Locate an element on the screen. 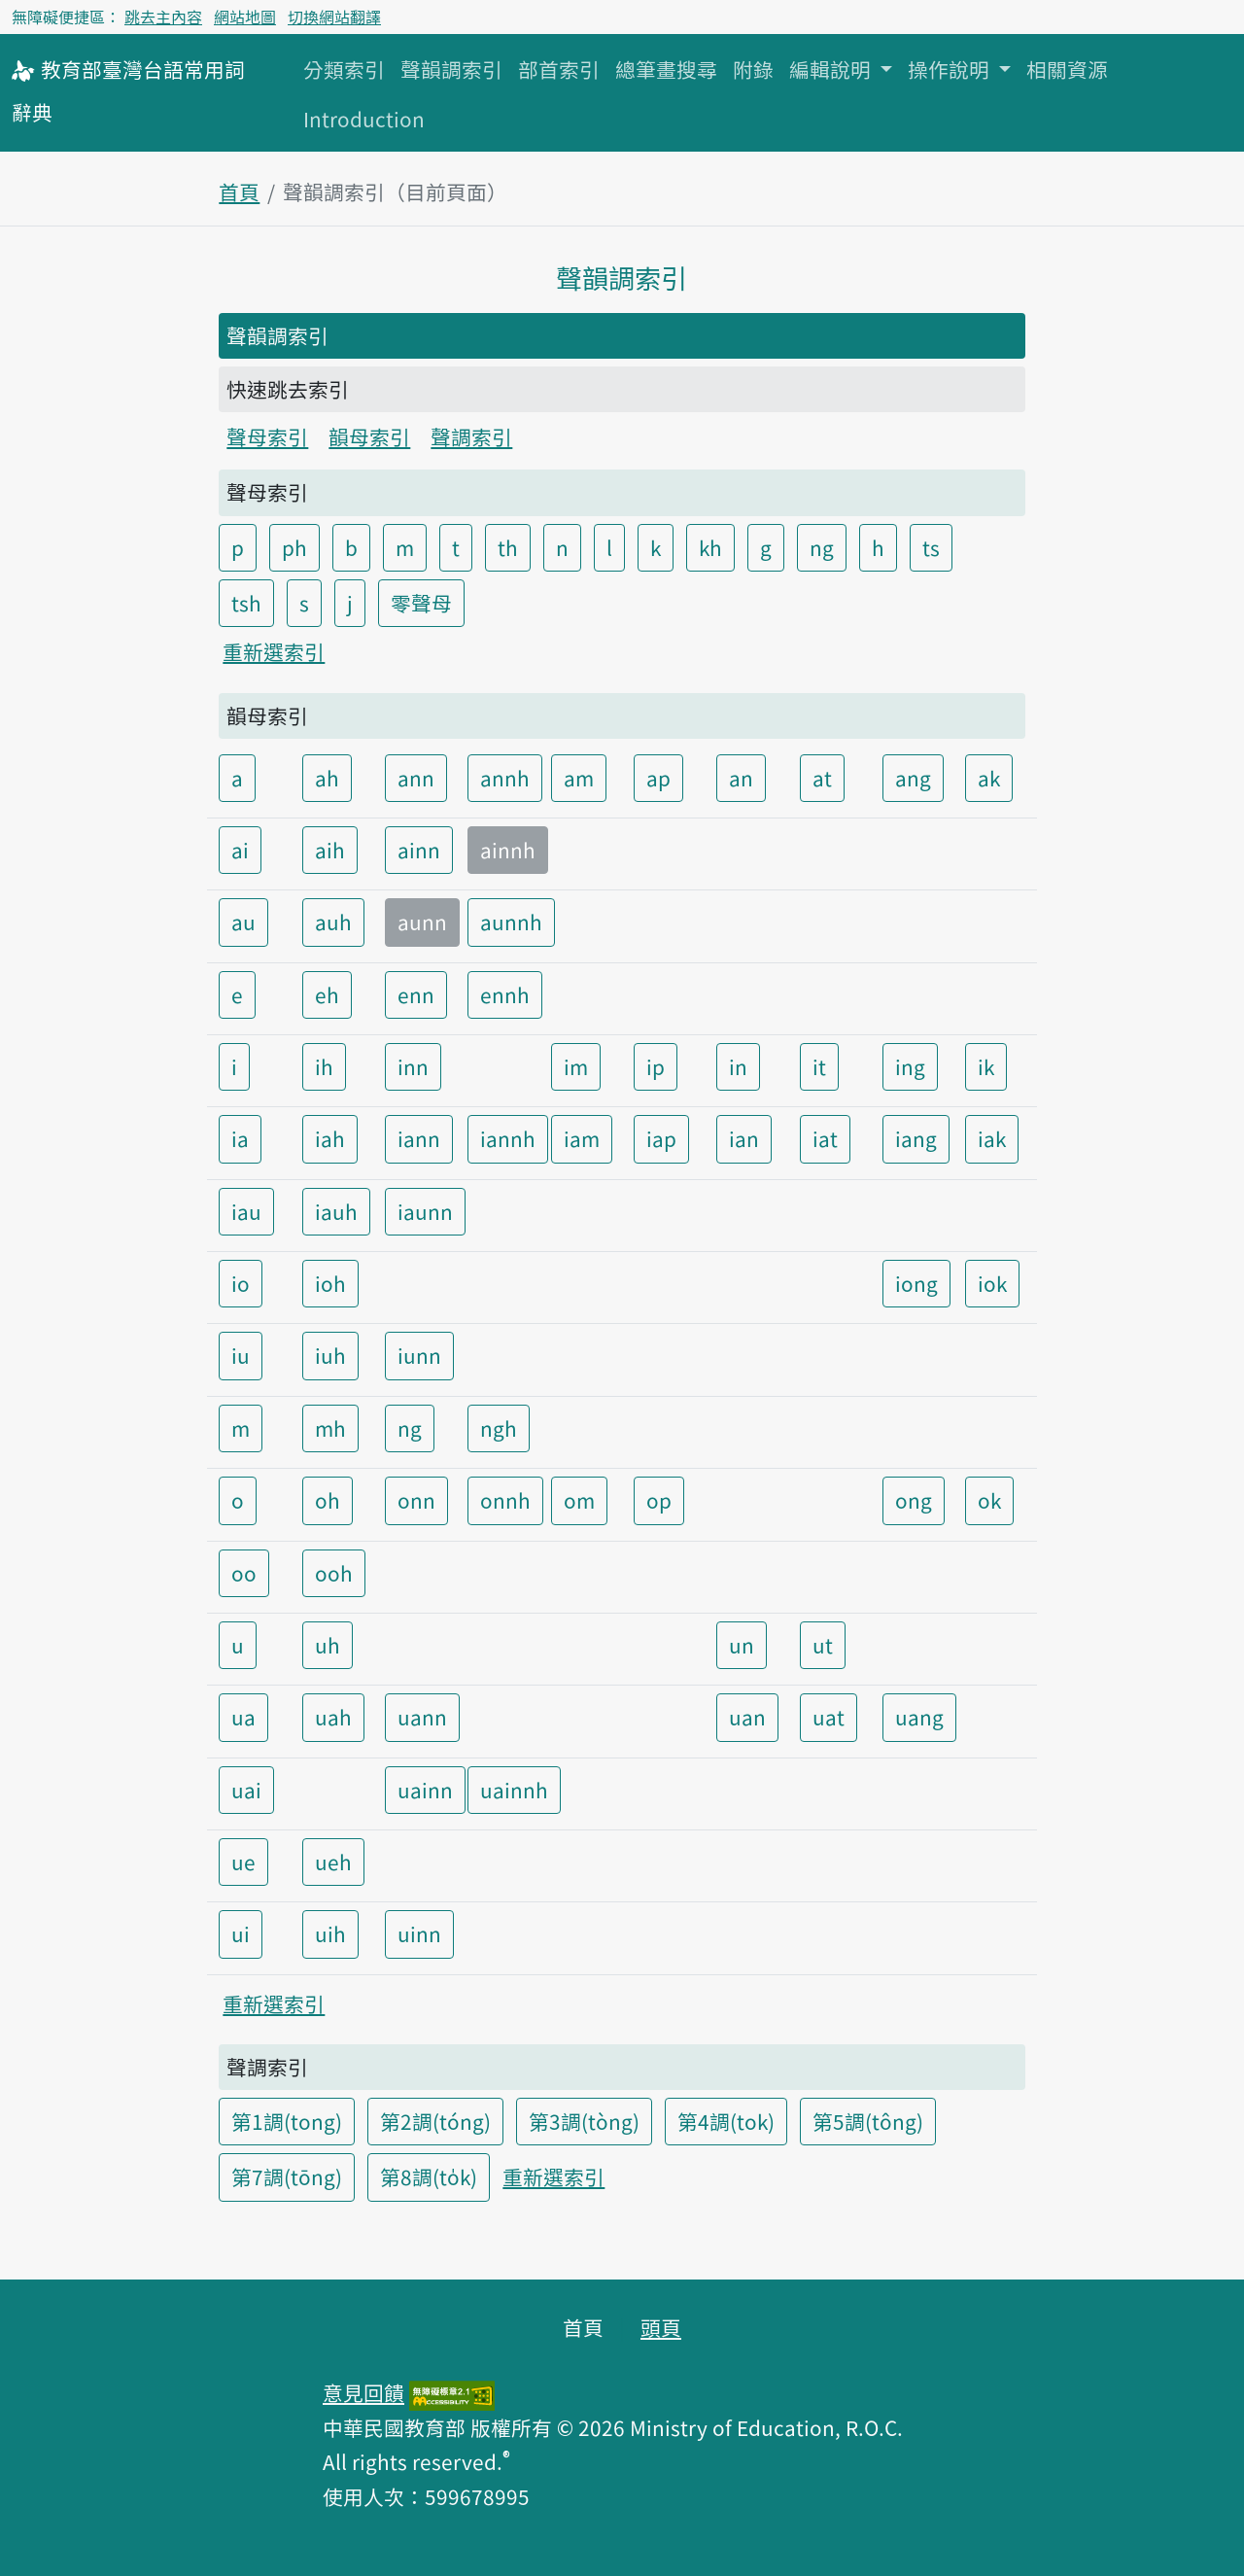 The width and height of the screenshot is (1244, 2576). 切換網站翻譯 is located at coordinates (334, 16).